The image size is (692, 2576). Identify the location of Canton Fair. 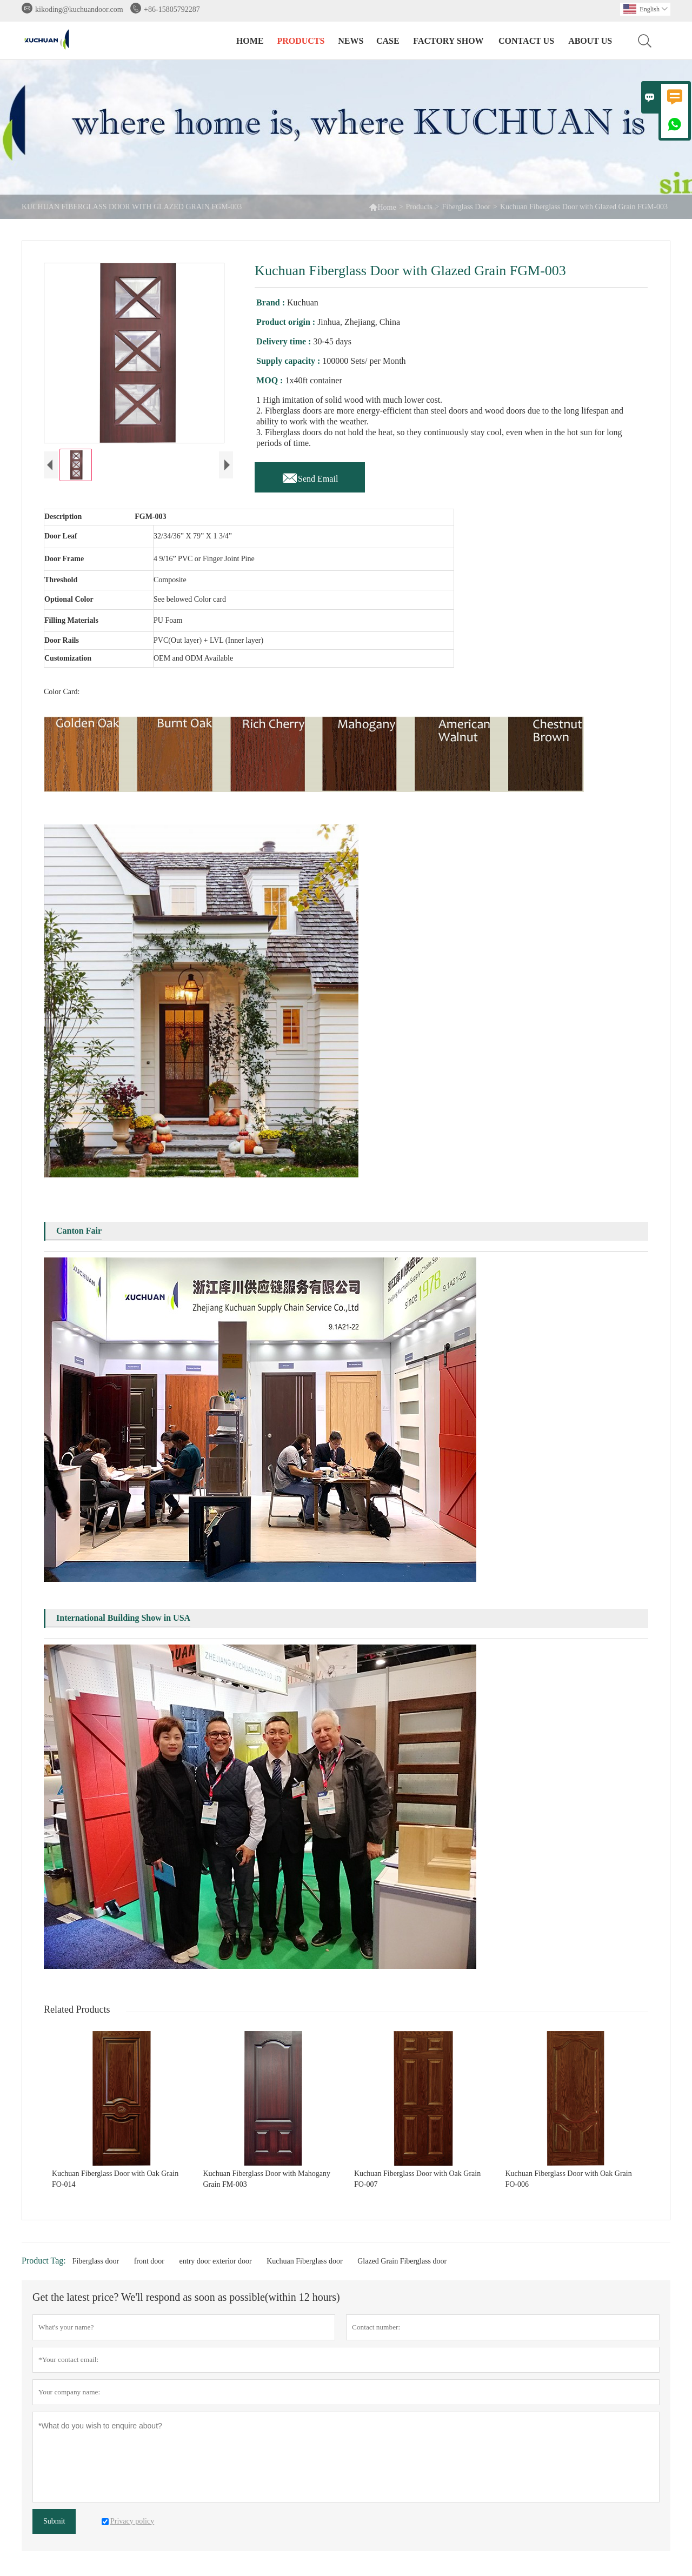
(79, 1233).